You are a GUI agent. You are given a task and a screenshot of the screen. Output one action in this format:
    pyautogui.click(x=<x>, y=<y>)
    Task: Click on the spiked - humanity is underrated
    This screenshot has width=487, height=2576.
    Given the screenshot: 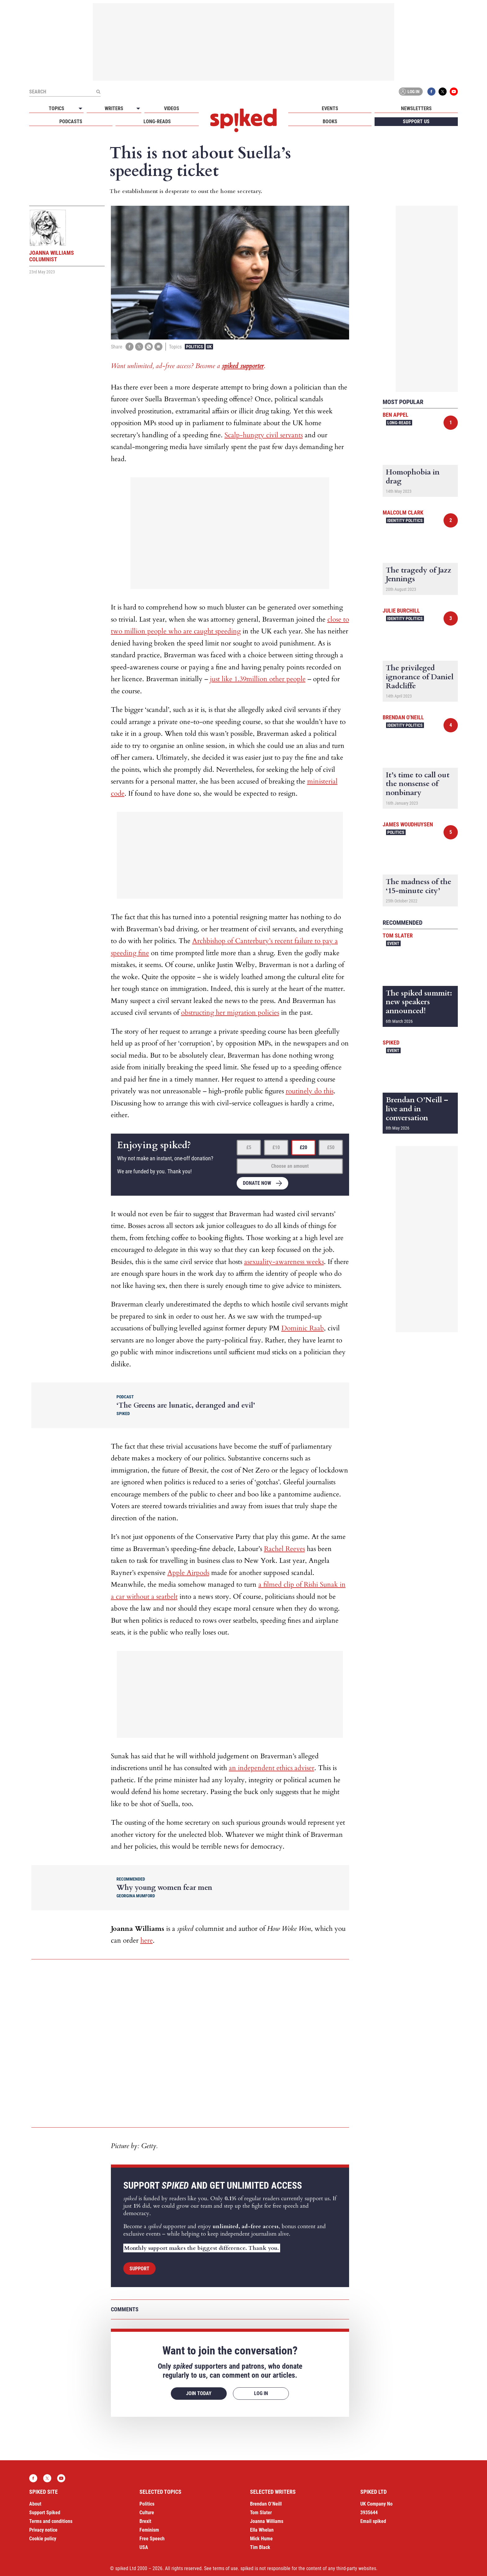 What is the action you would take?
    pyautogui.click(x=243, y=120)
    